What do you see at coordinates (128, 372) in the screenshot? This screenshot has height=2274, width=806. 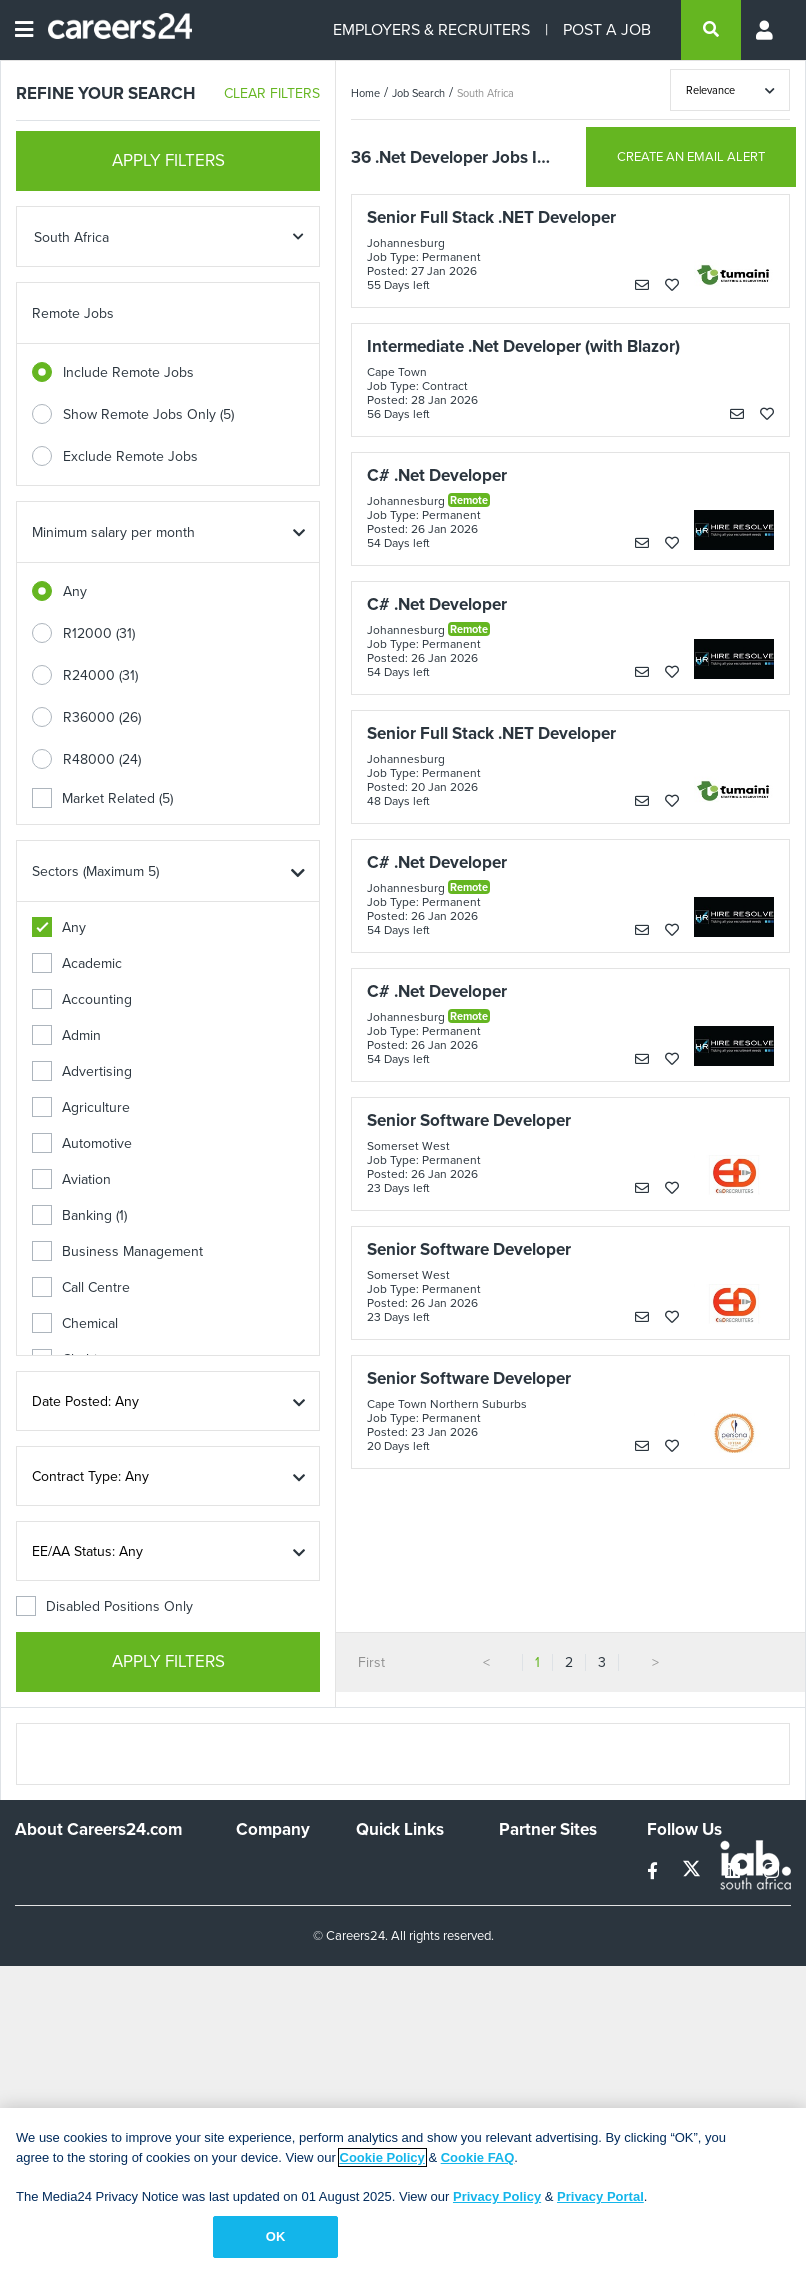 I see `Include Remote Jobs` at bounding box center [128, 372].